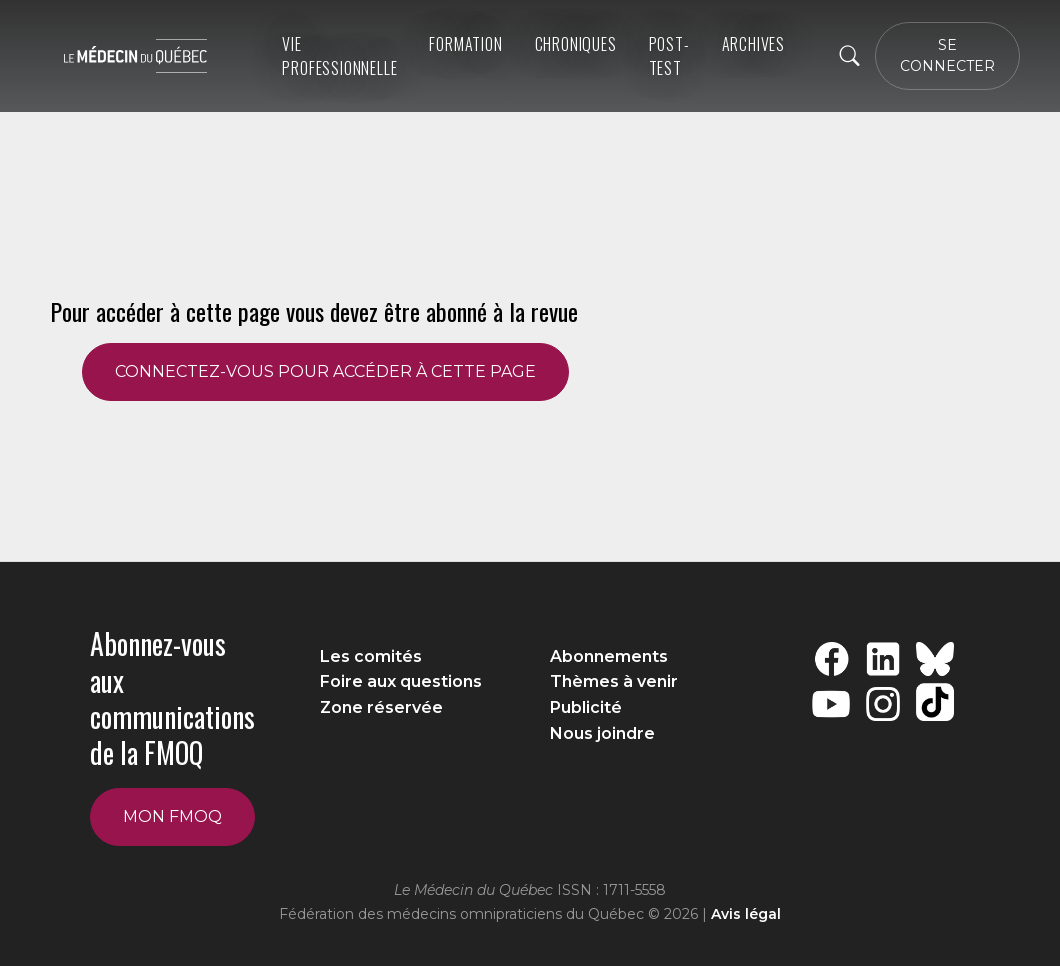  Describe the element at coordinates (172, 816) in the screenshot. I see `Mon FMOQ` at that location.